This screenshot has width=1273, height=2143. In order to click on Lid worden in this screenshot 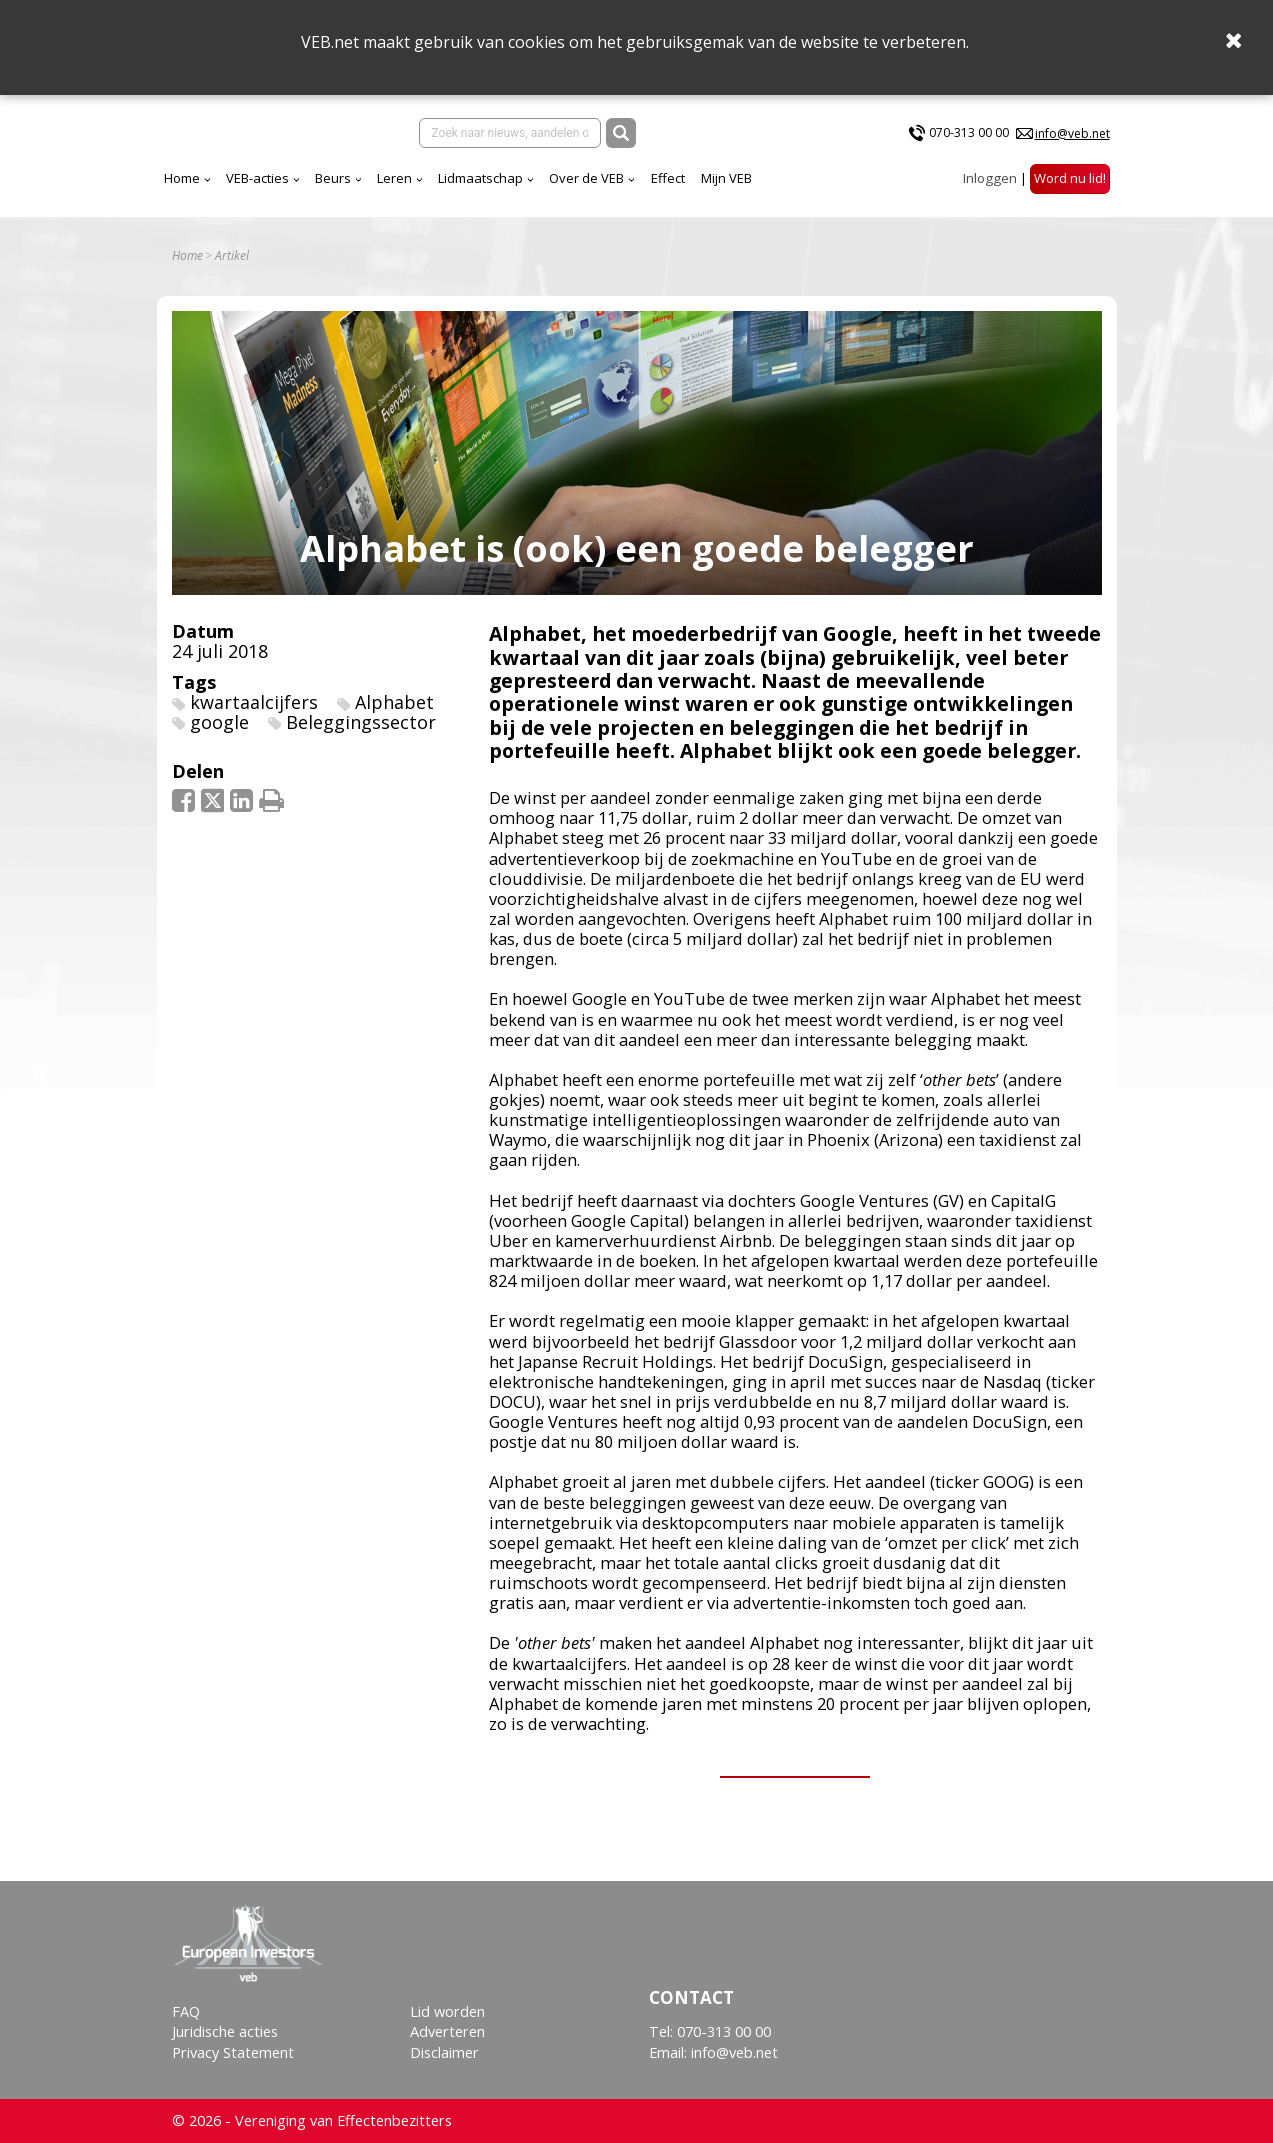, I will do `click(447, 2011)`.